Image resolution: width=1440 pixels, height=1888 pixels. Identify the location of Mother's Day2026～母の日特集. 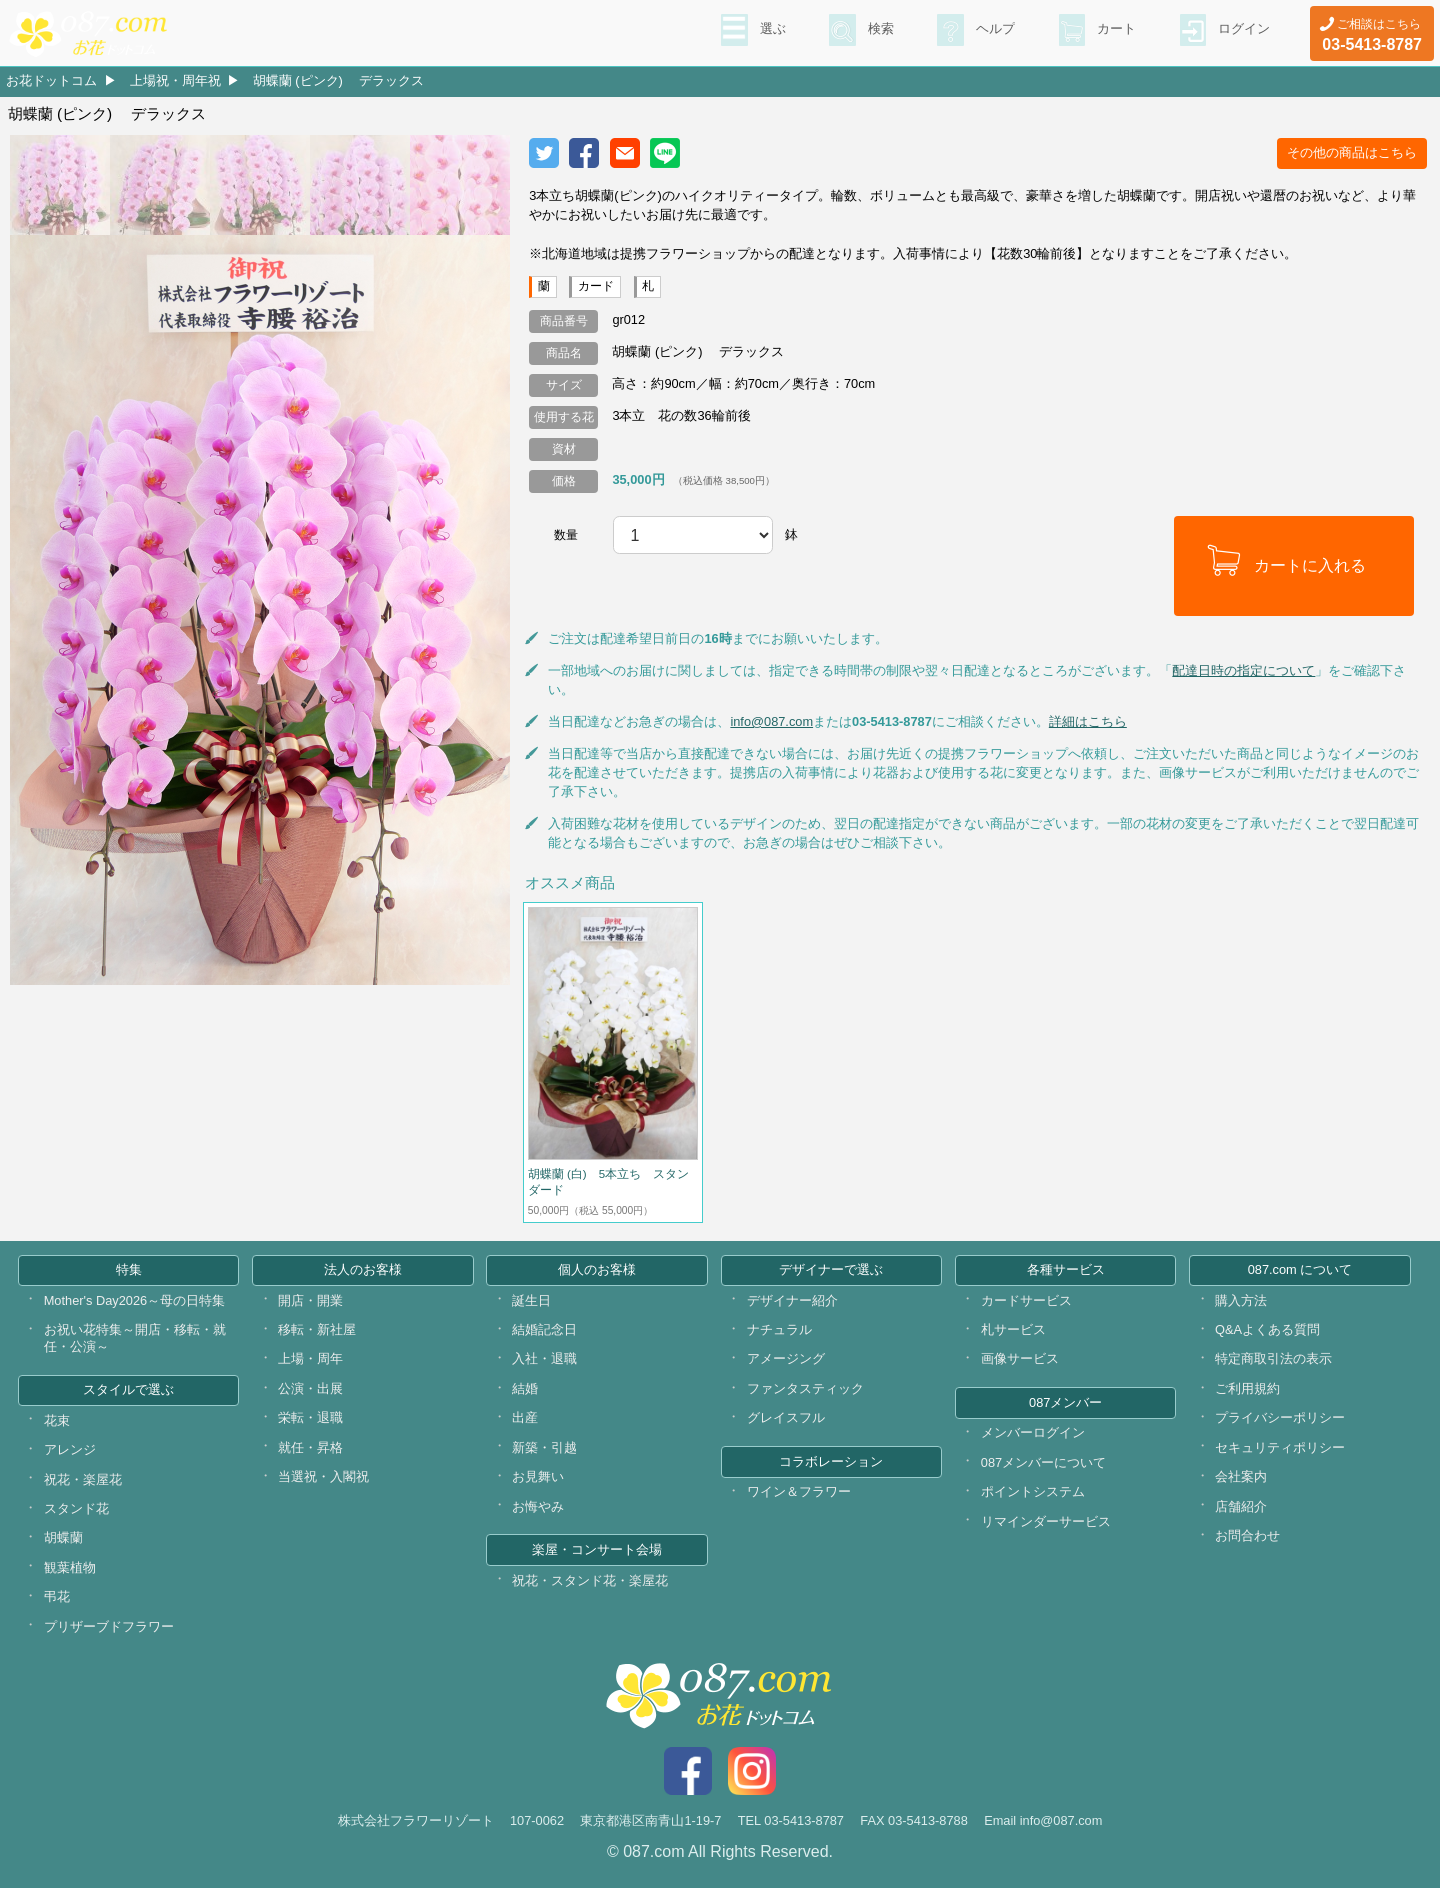
(134, 1300).